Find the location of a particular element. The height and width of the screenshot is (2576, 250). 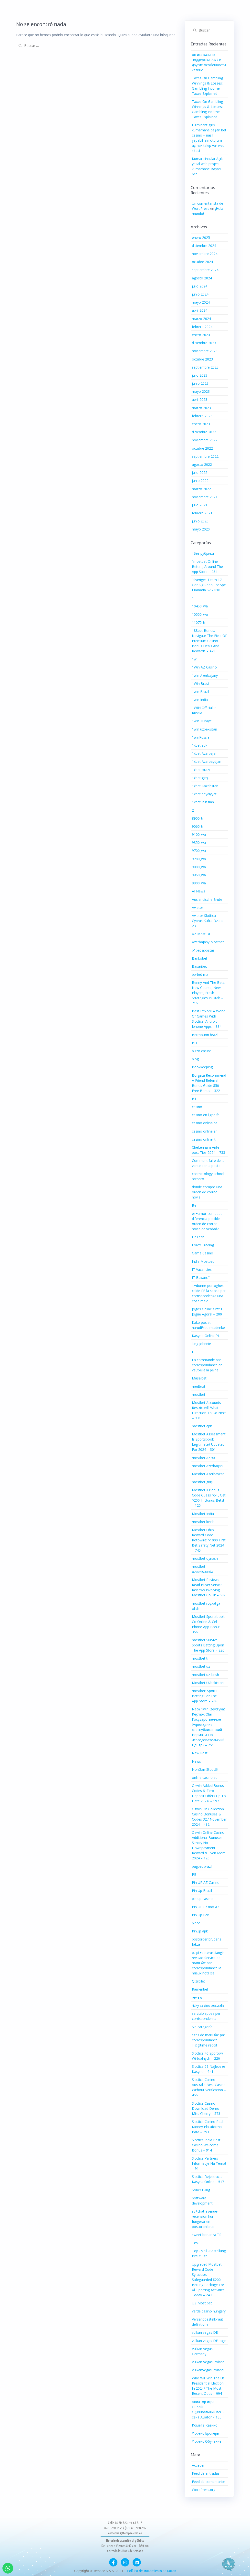

1xbet qeydiyyat is located at coordinates (204, 794).